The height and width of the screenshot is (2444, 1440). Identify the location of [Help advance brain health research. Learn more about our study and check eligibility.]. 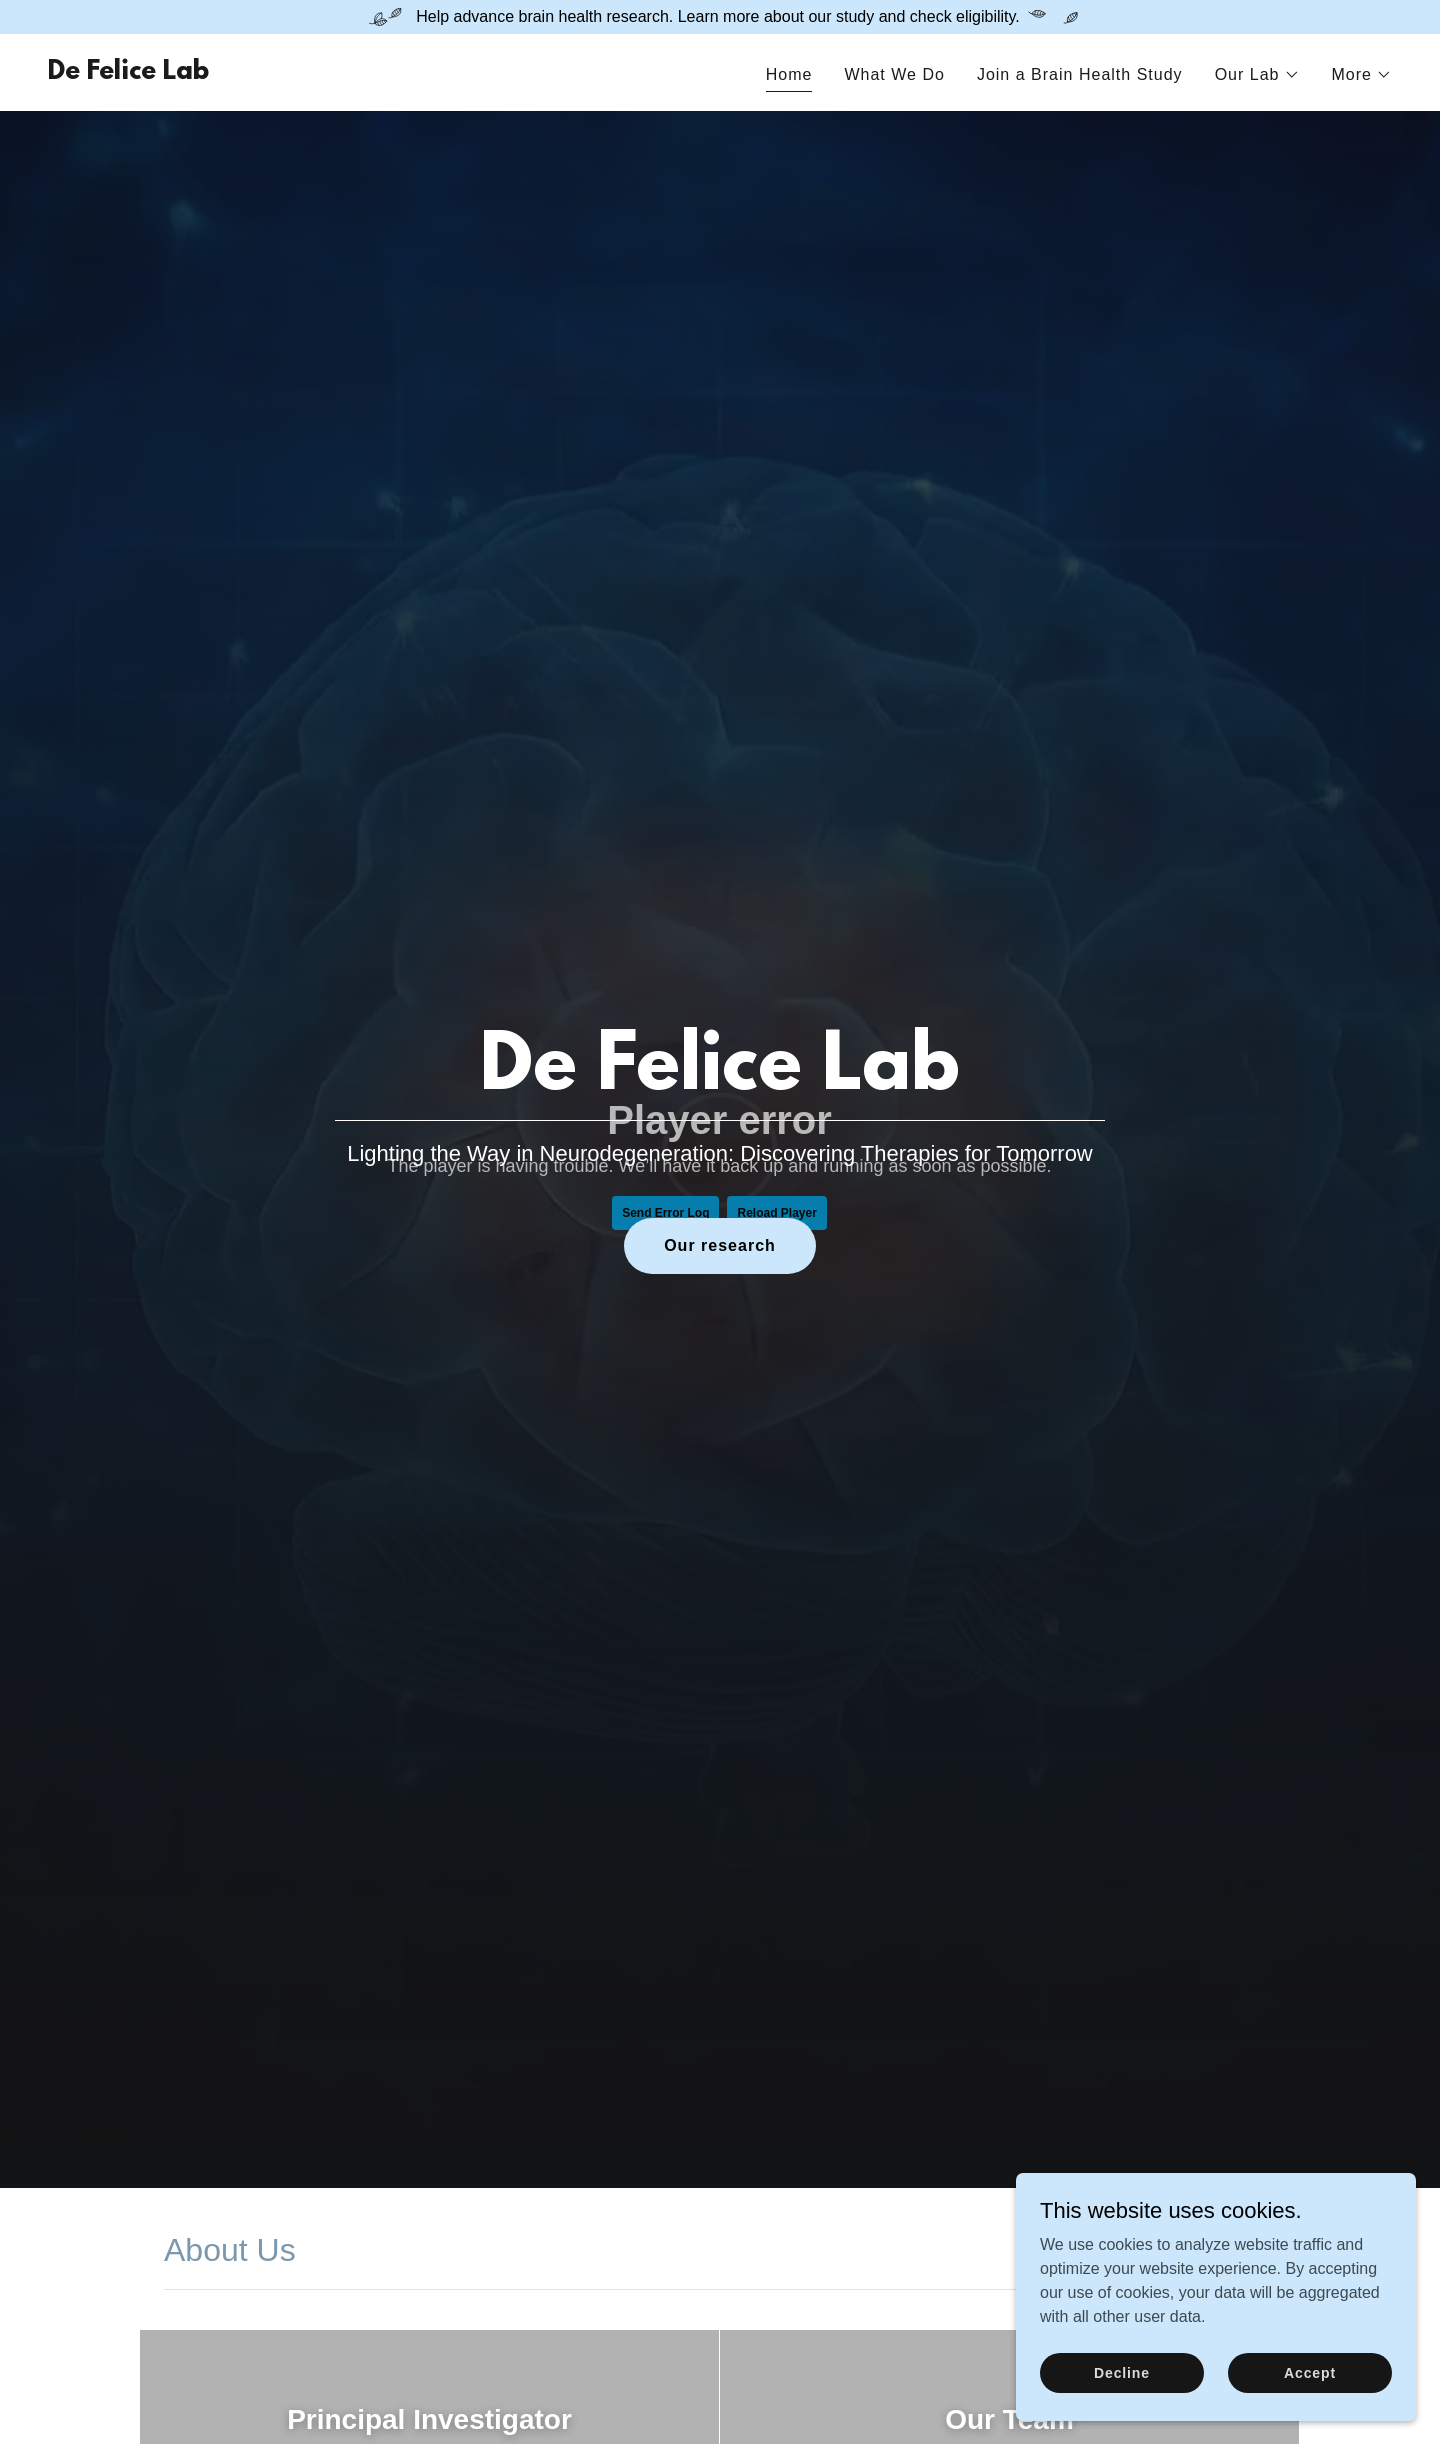
(720, 17).